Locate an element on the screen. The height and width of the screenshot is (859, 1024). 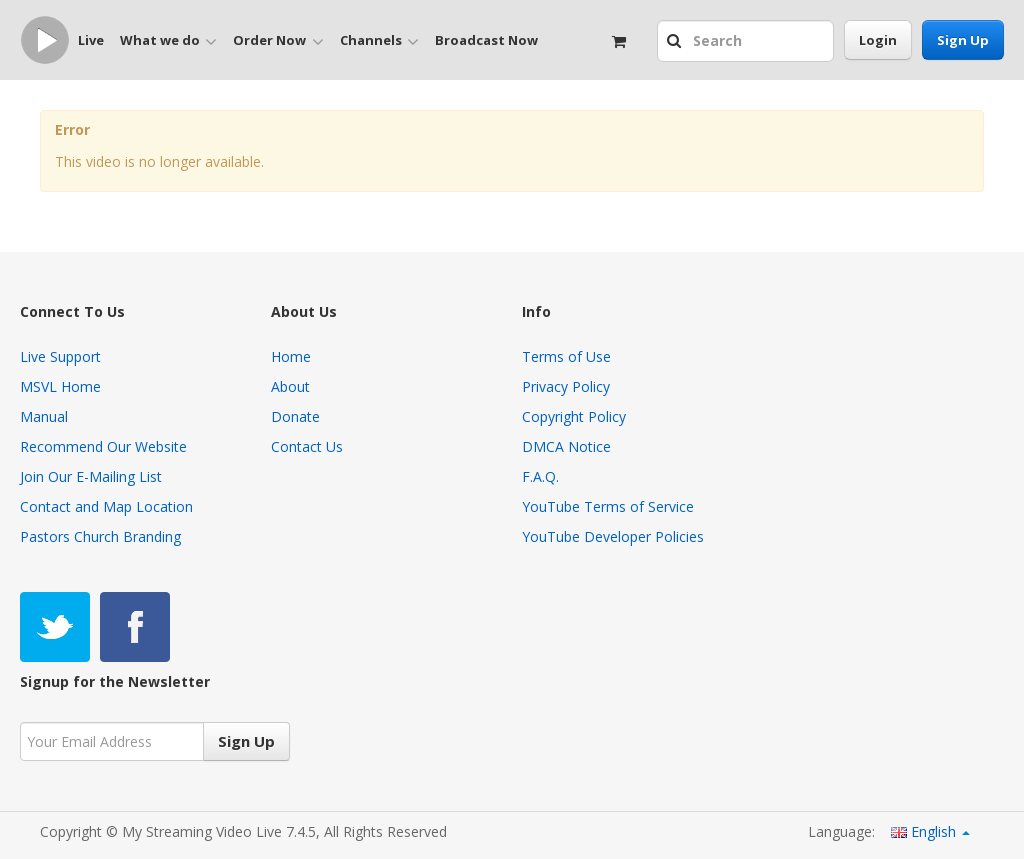
Donate is located at coordinates (295, 416).